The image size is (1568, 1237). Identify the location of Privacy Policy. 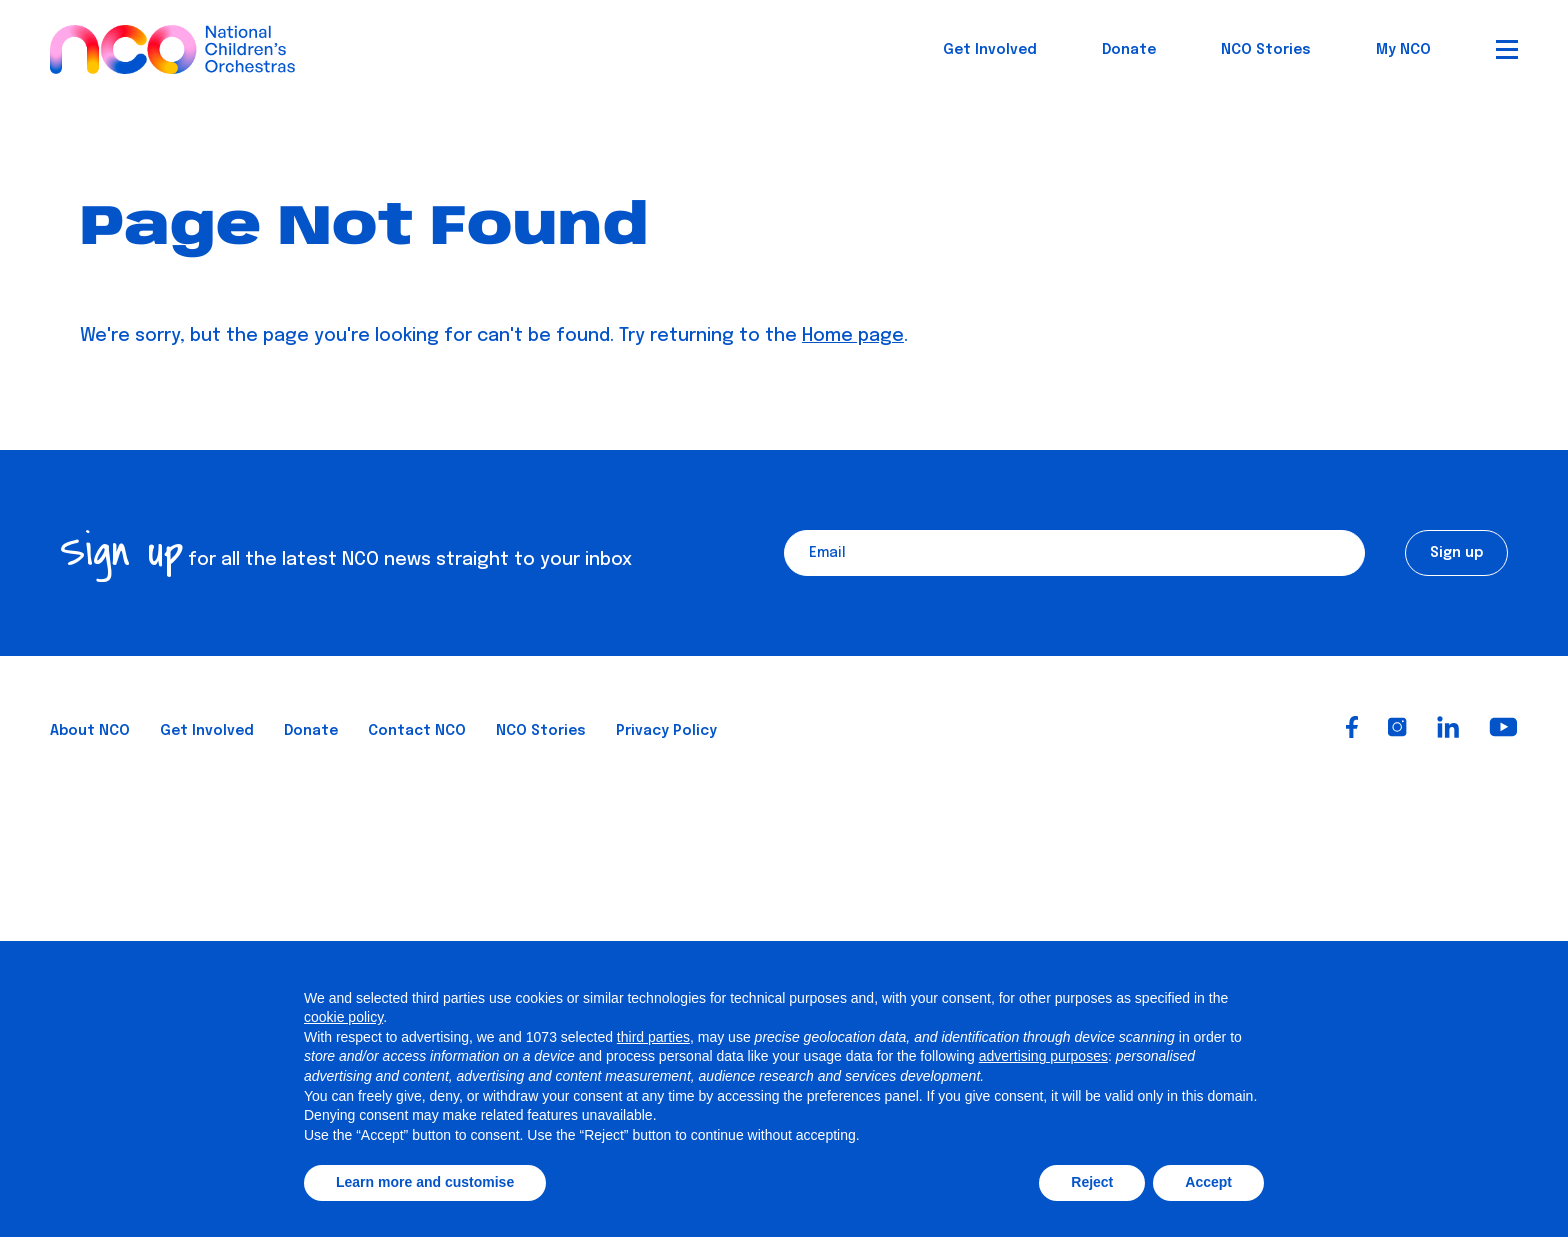
(666, 731).